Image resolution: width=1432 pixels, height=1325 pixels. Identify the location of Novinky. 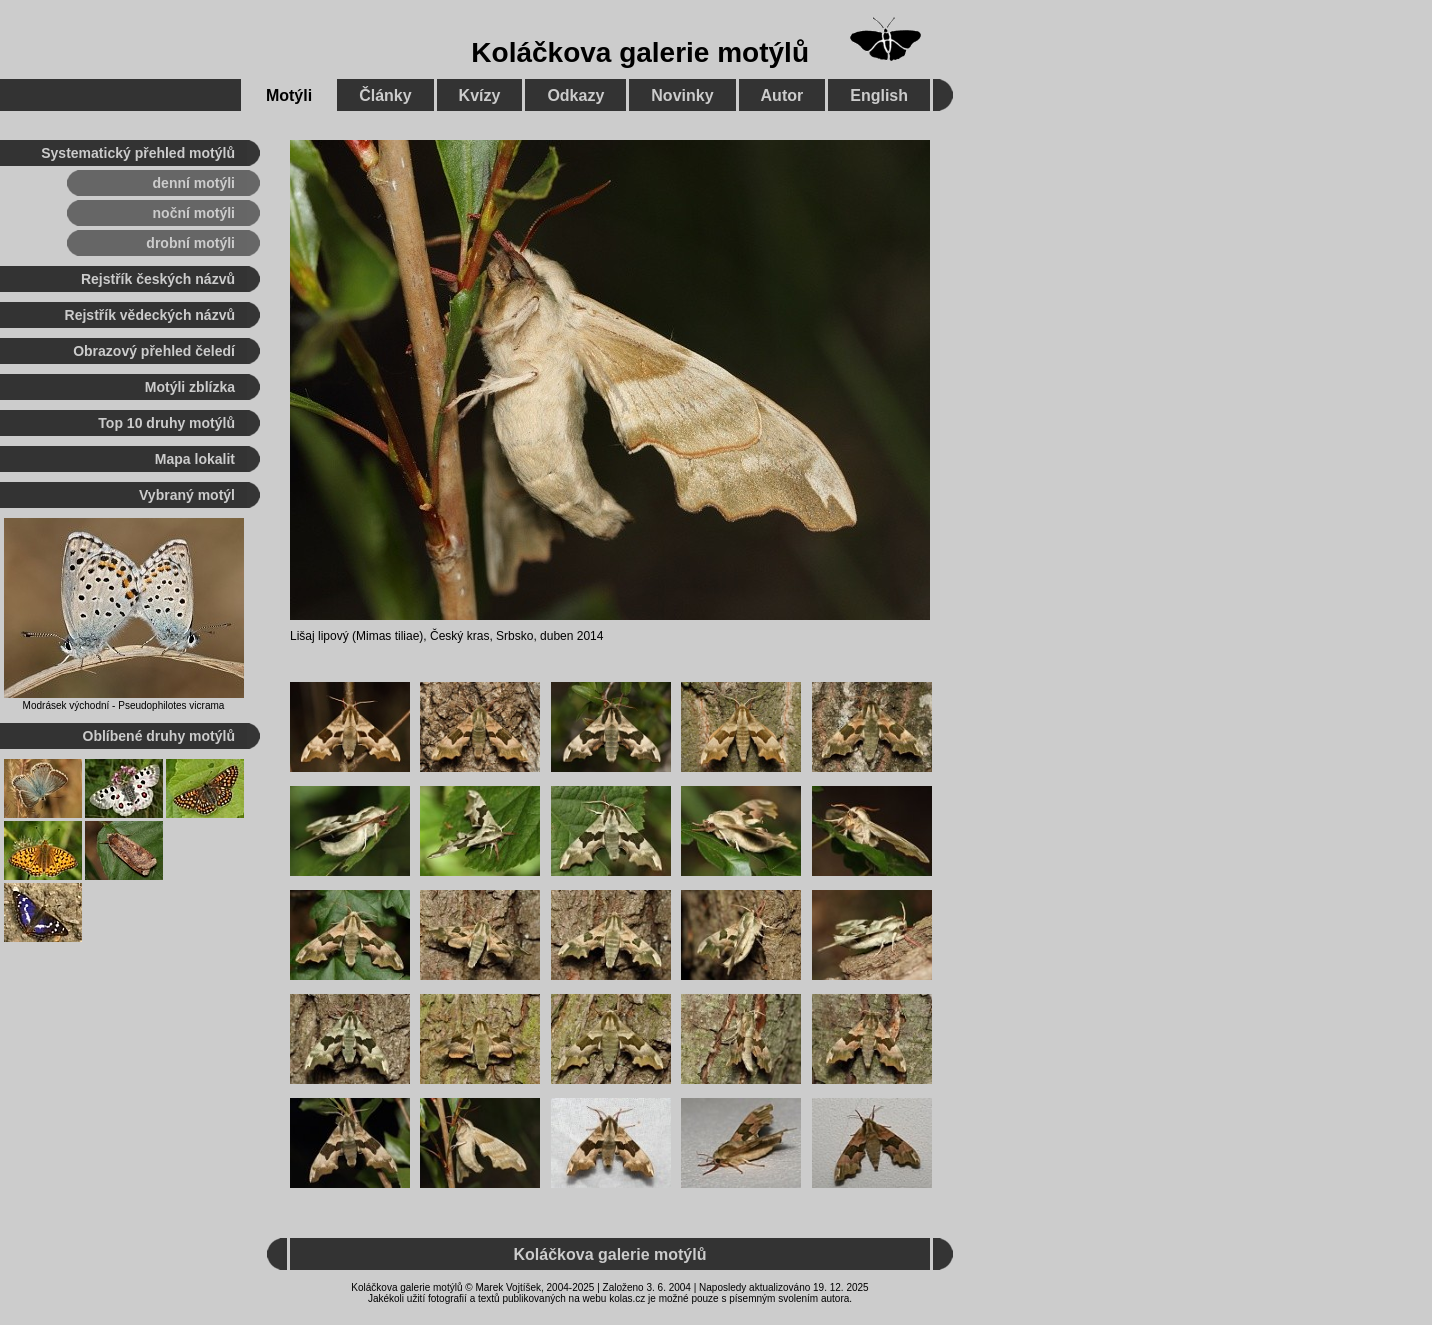
(682, 95).